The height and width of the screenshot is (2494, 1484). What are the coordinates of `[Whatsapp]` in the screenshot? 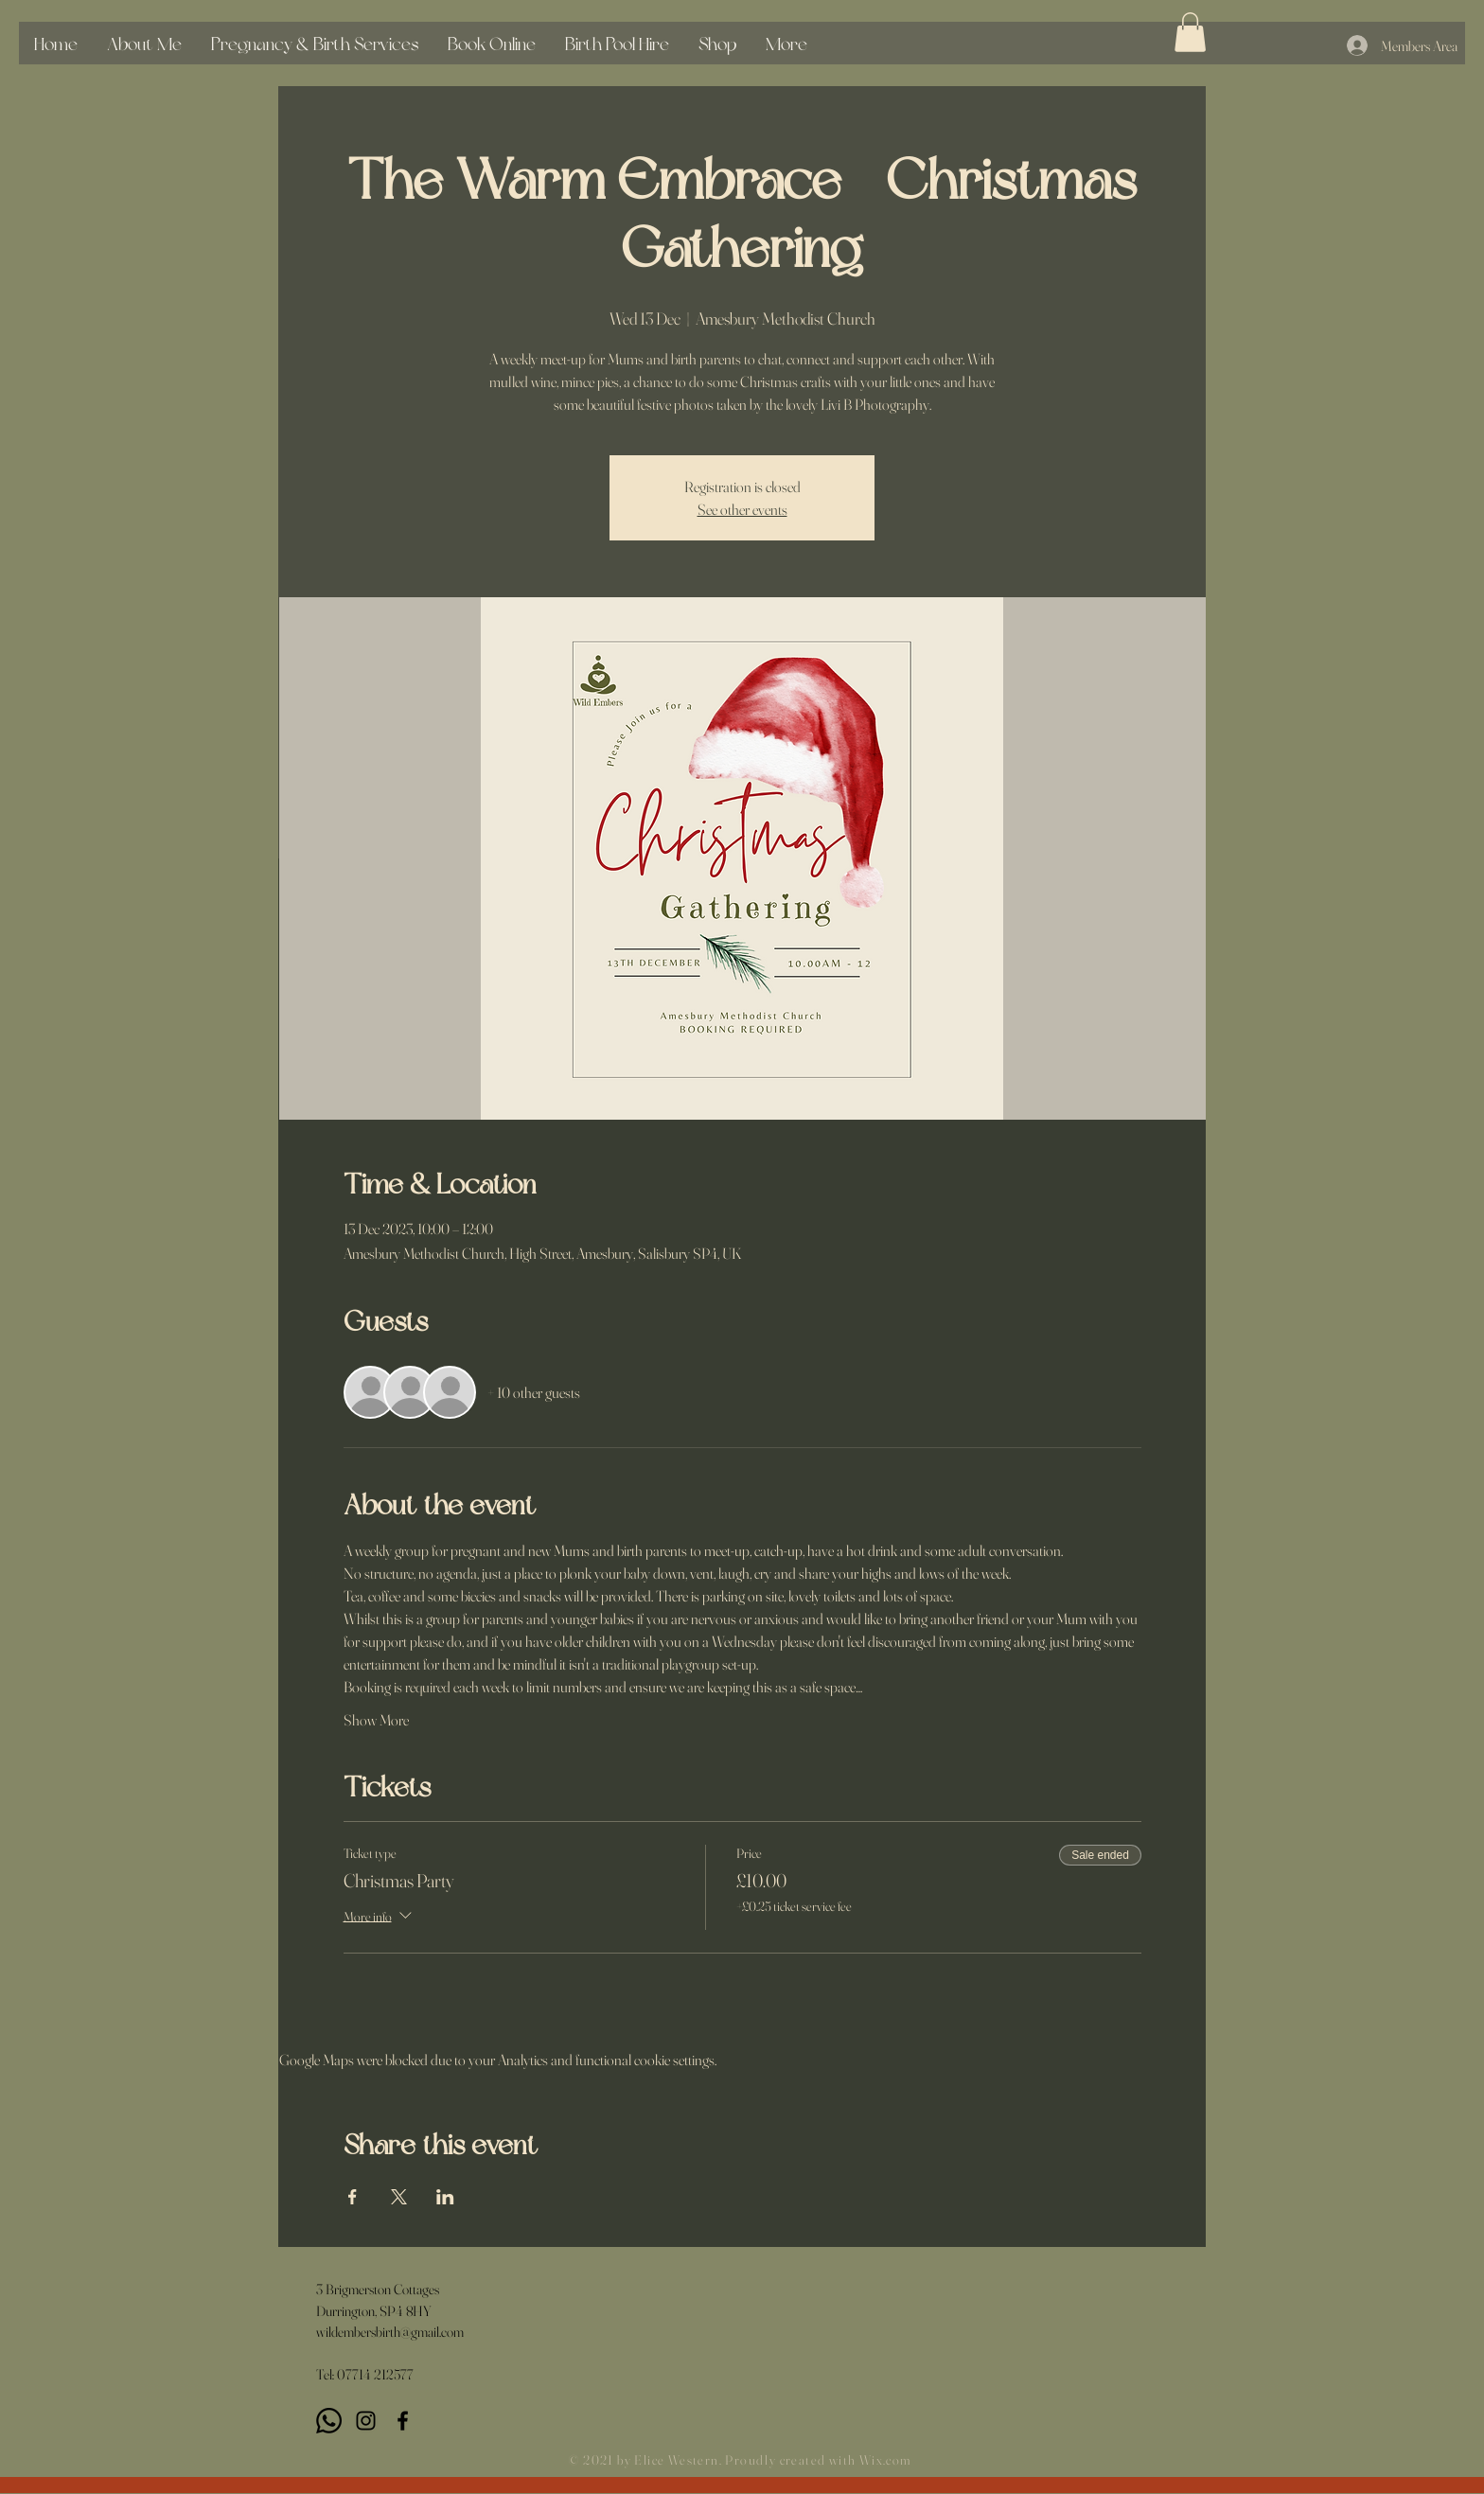 It's located at (329, 2420).